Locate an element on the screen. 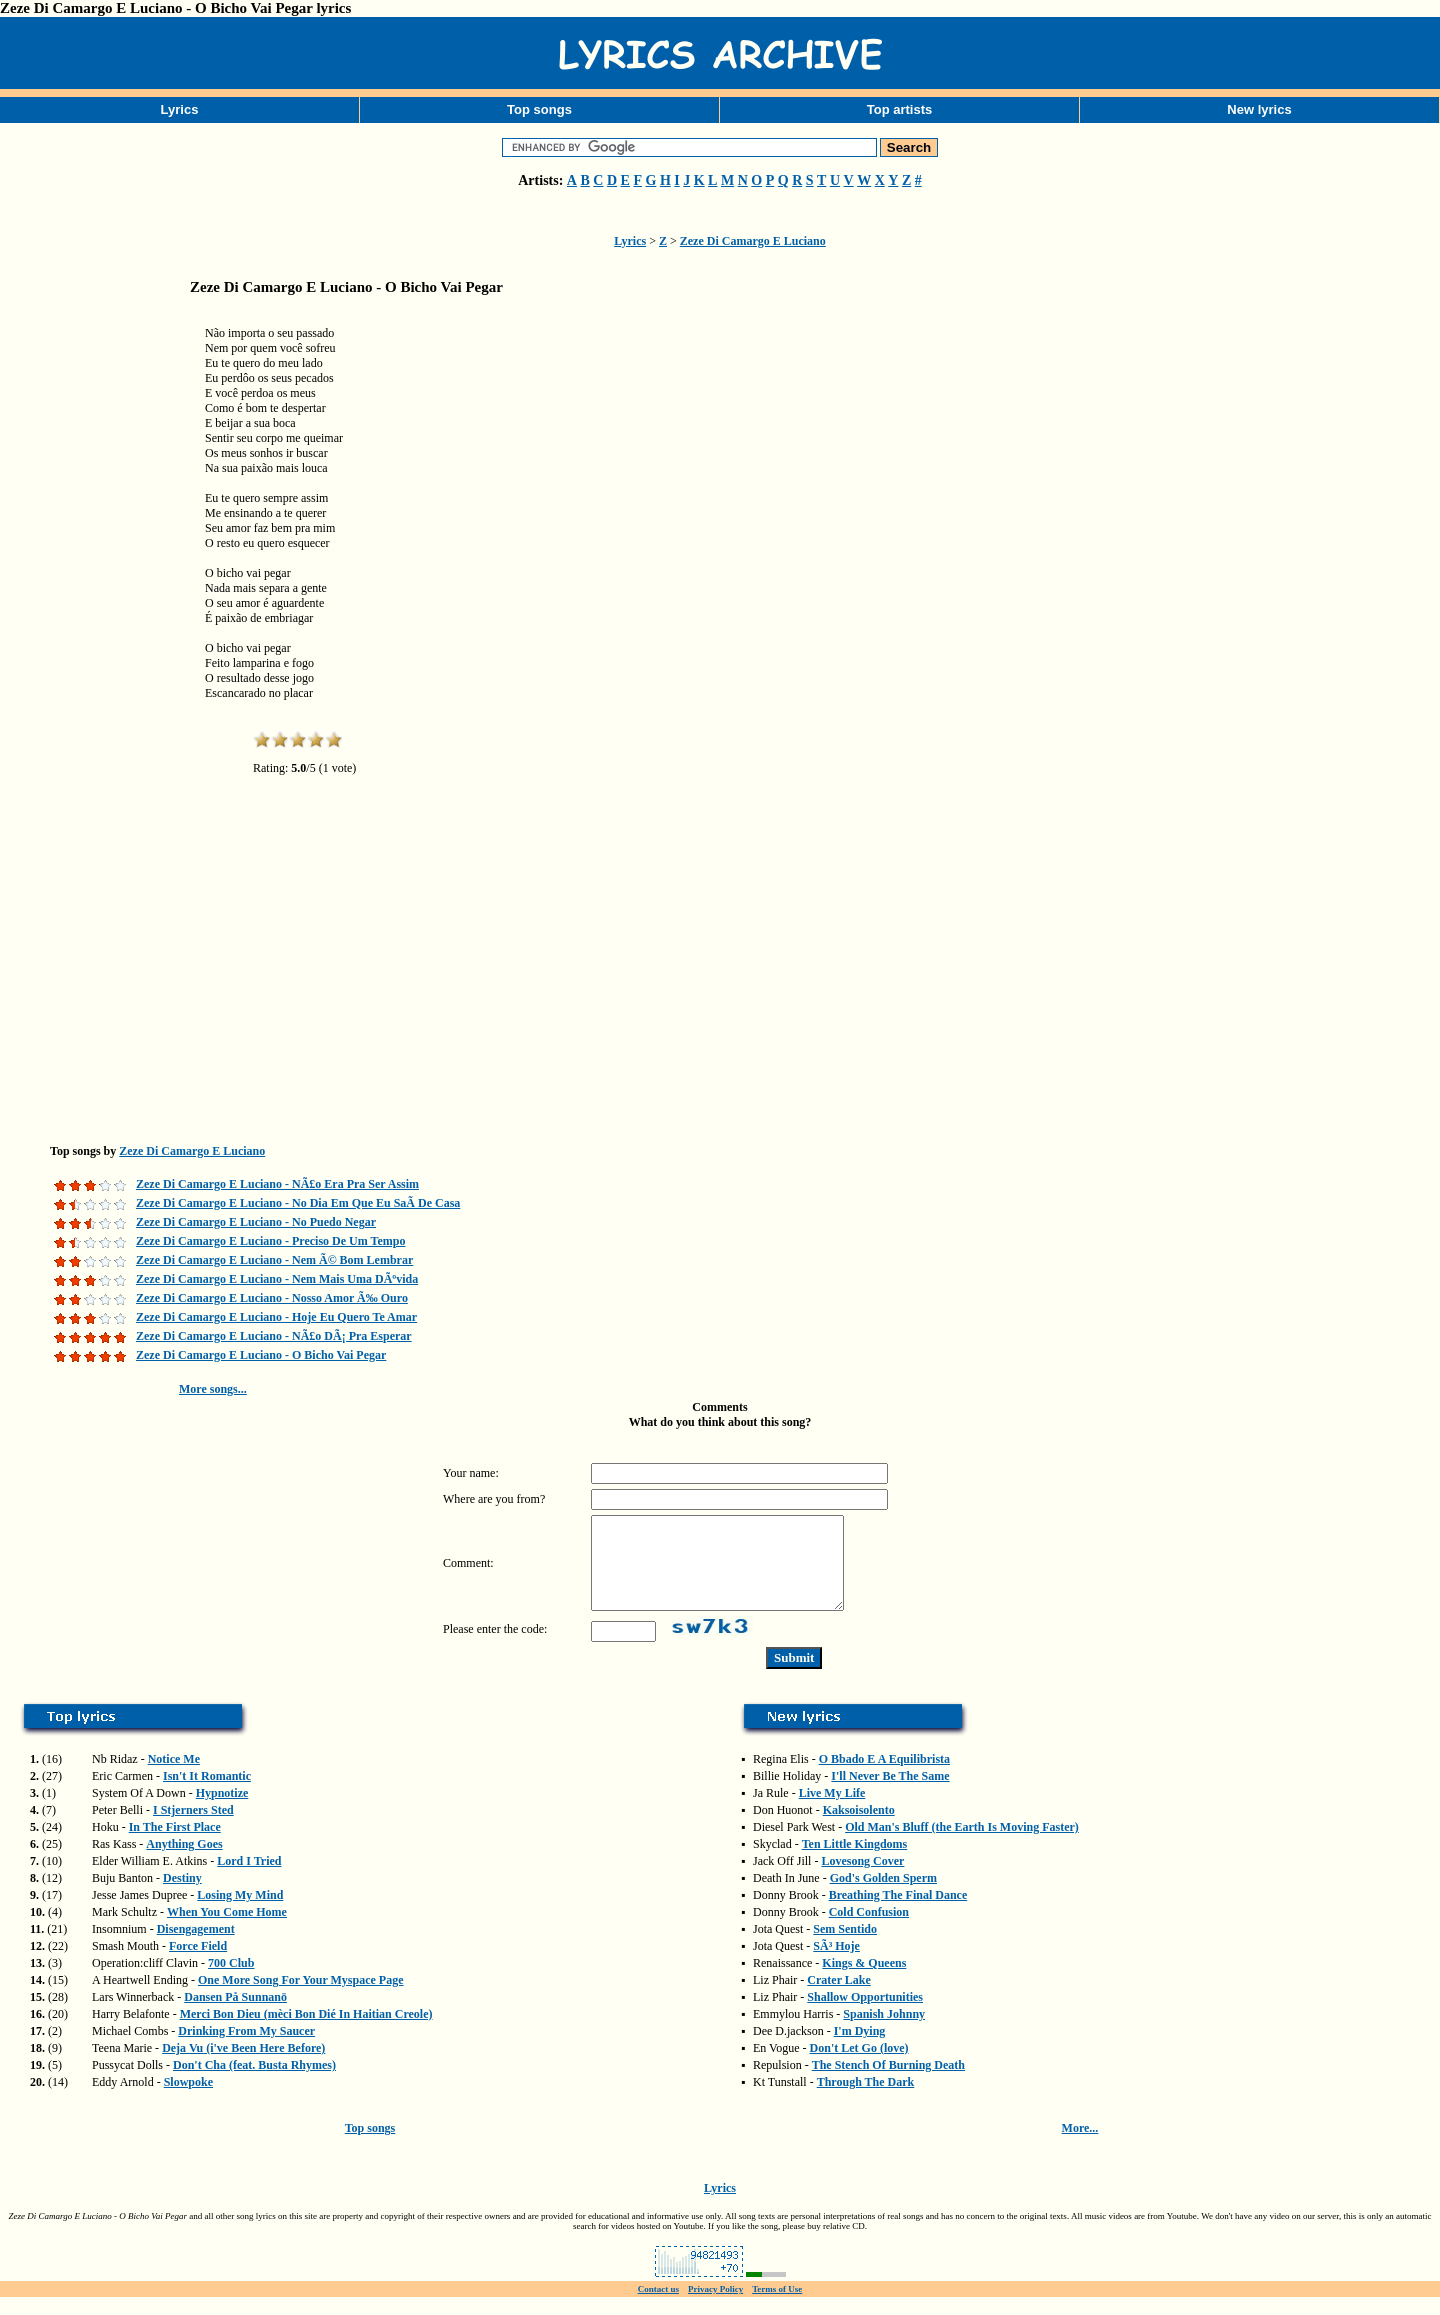 The width and height of the screenshot is (1440, 2315). One More Song For Your Myspace Page is located at coordinates (301, 1998).